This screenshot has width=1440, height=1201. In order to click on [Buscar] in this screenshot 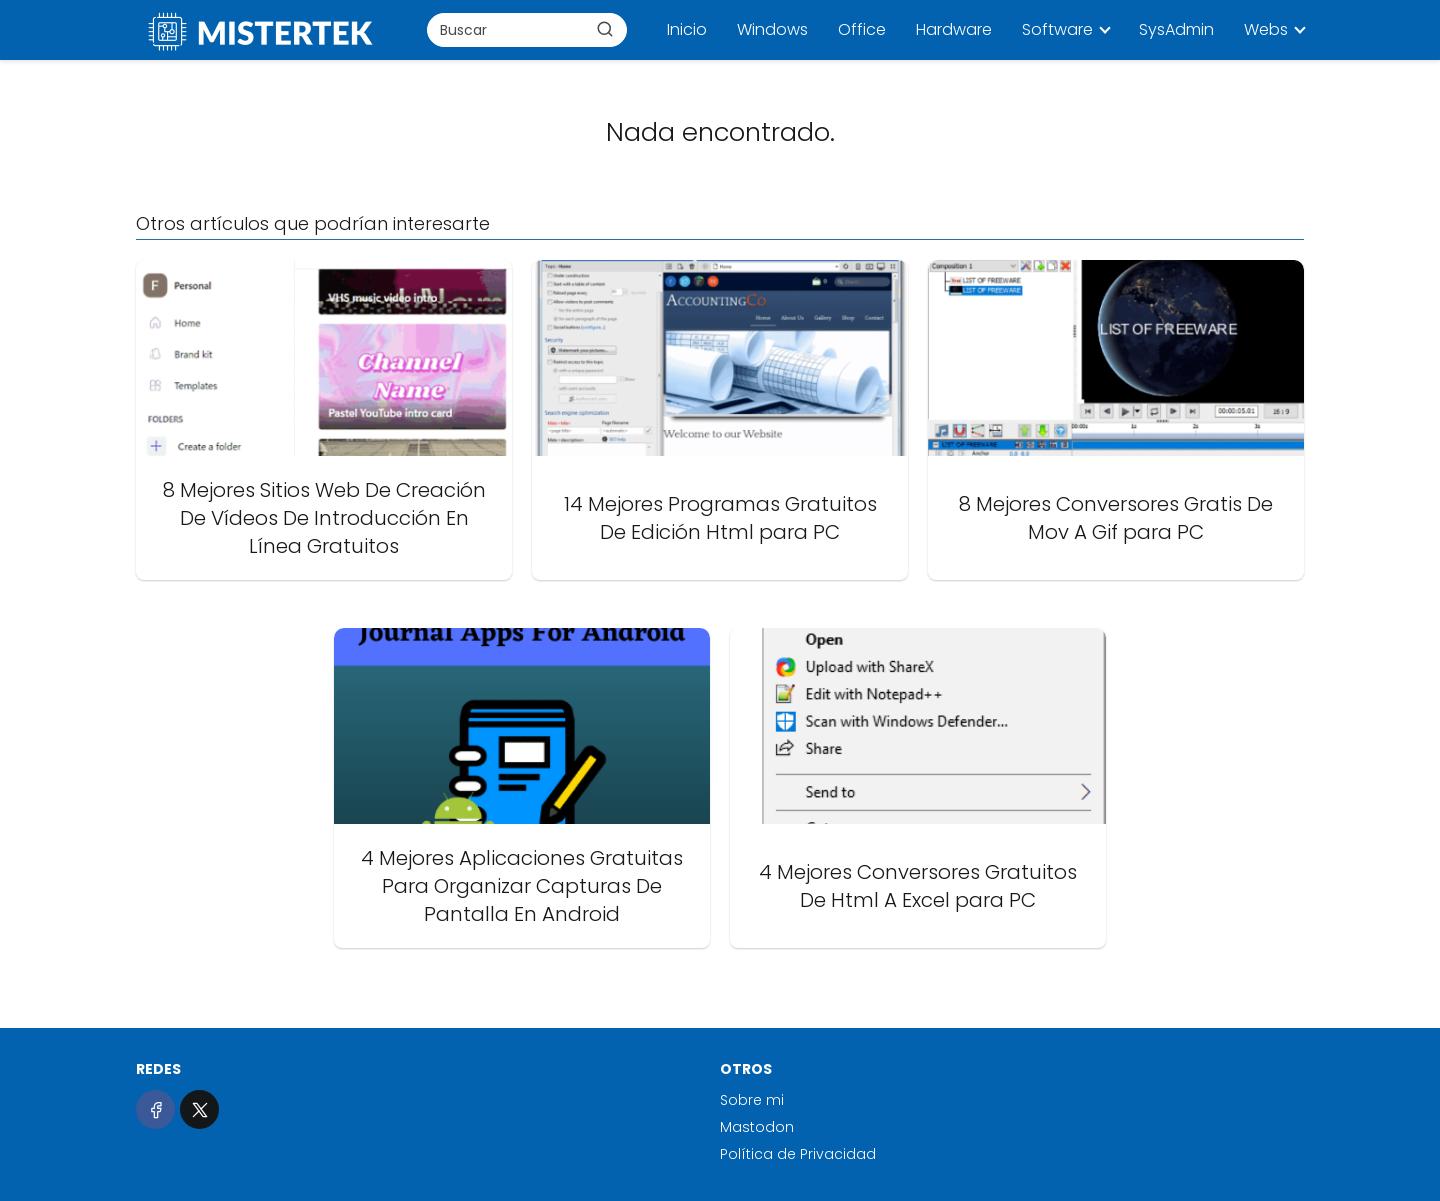, I will do `click(605, 29)`.